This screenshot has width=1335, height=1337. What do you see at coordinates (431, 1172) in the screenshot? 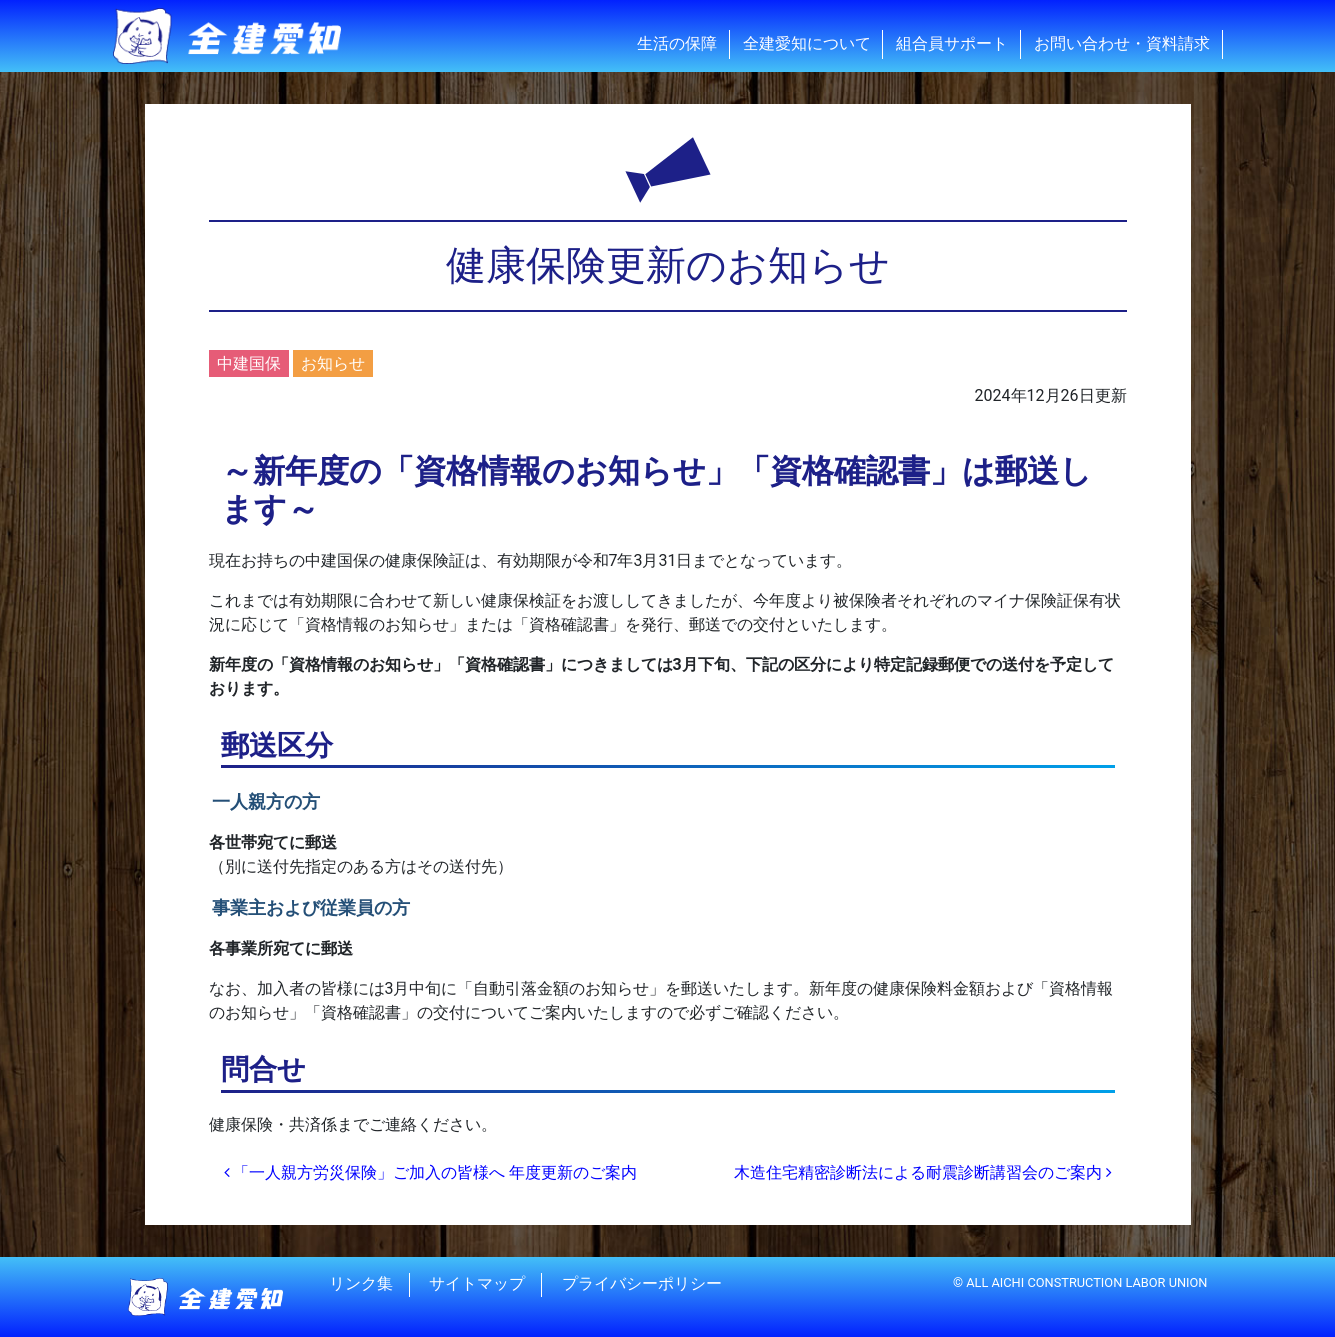
I see `「一人親方労災保険」ご加入の皆様へ 年度更新のご案内` at bounding box center [431, 1172].